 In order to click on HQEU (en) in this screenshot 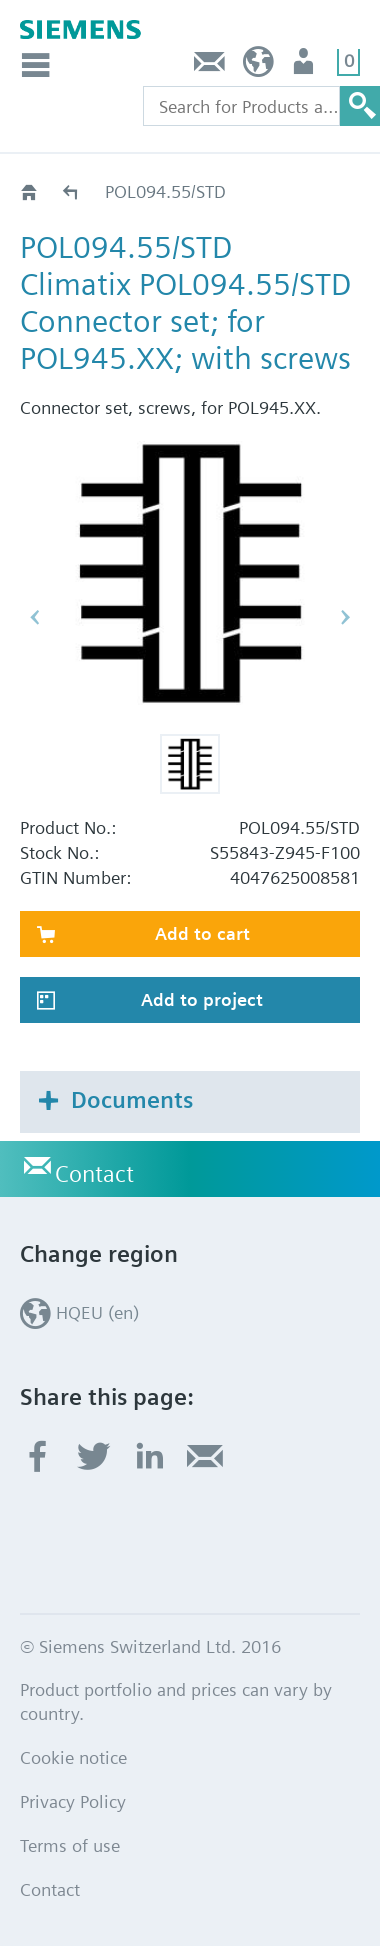, I will do `click(258, 66)`.